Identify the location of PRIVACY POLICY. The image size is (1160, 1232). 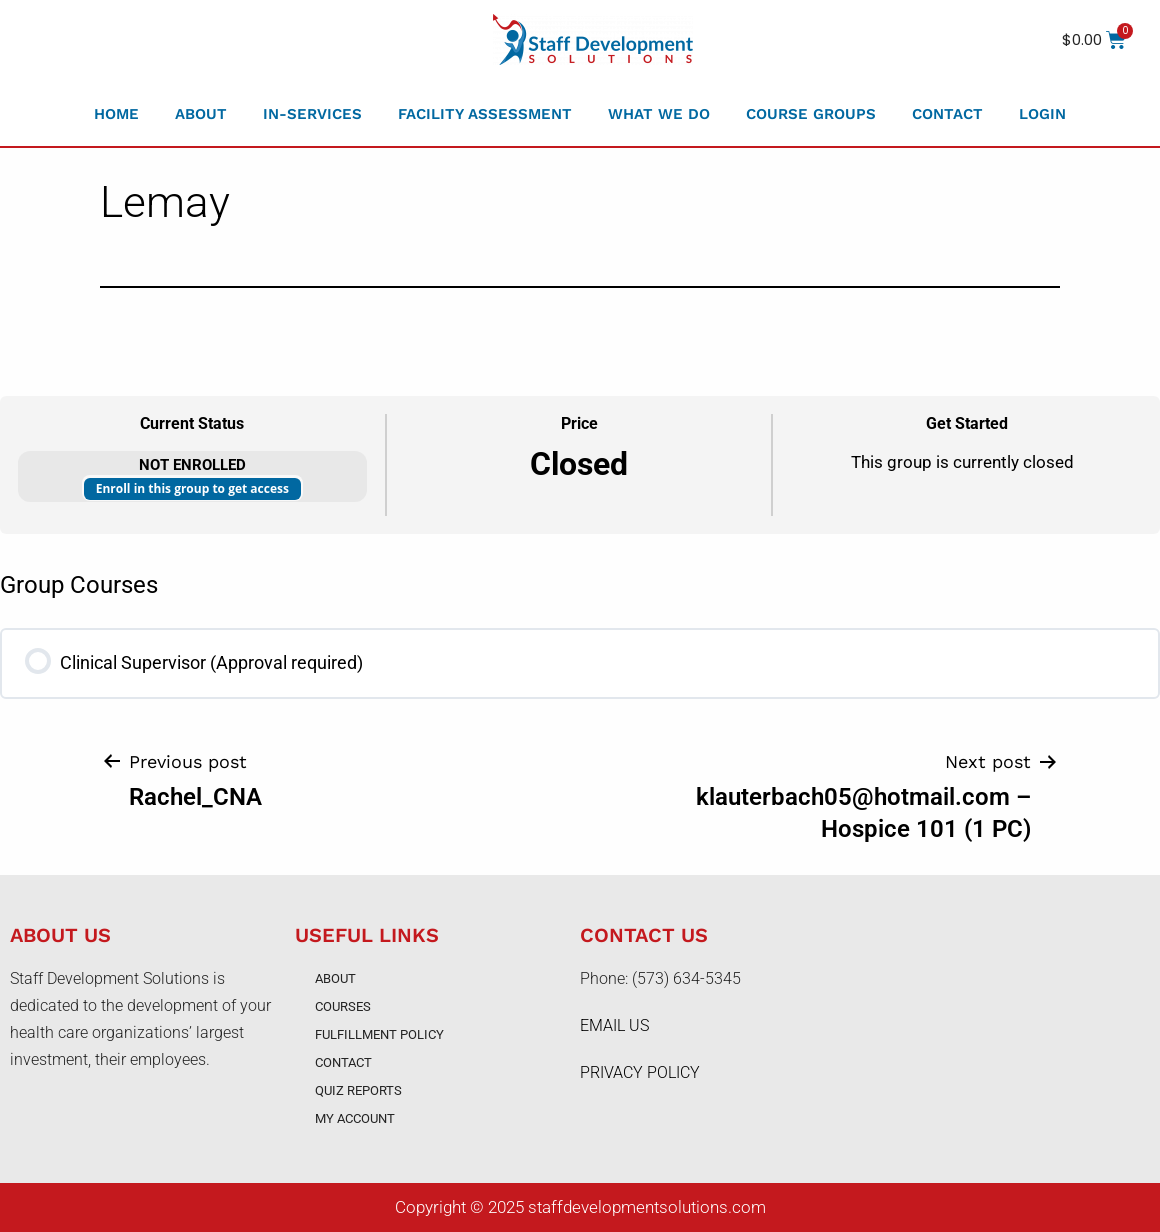
(640, 1072).